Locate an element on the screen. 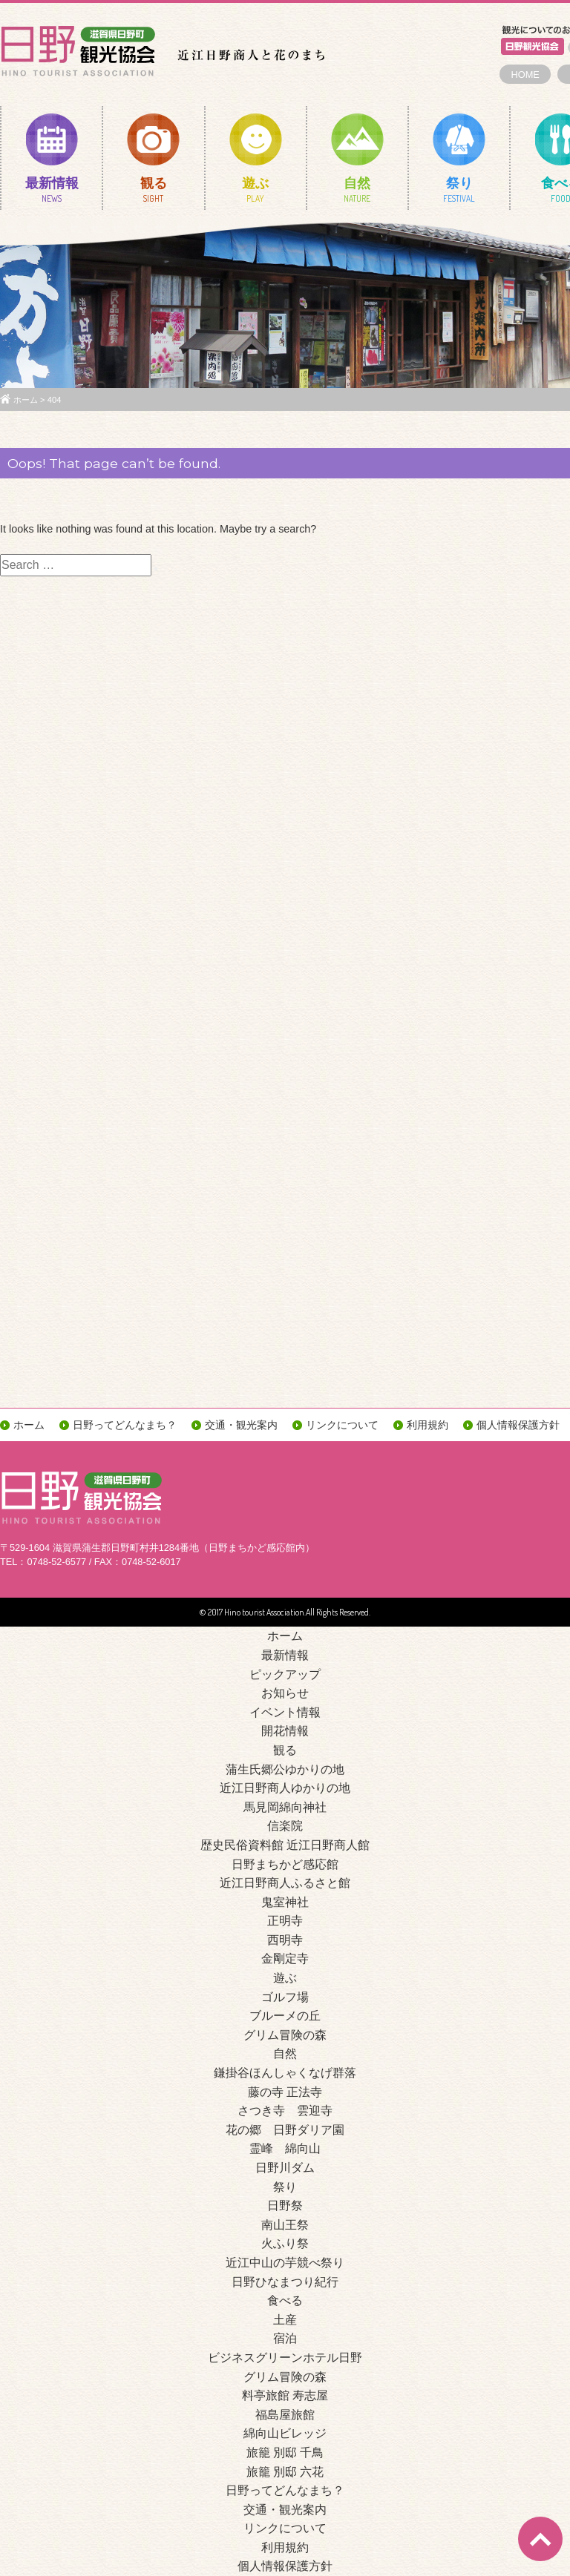 This screenshot has width=570, height=2576. 鬼室神社 is located at coordinates (285, 1902).